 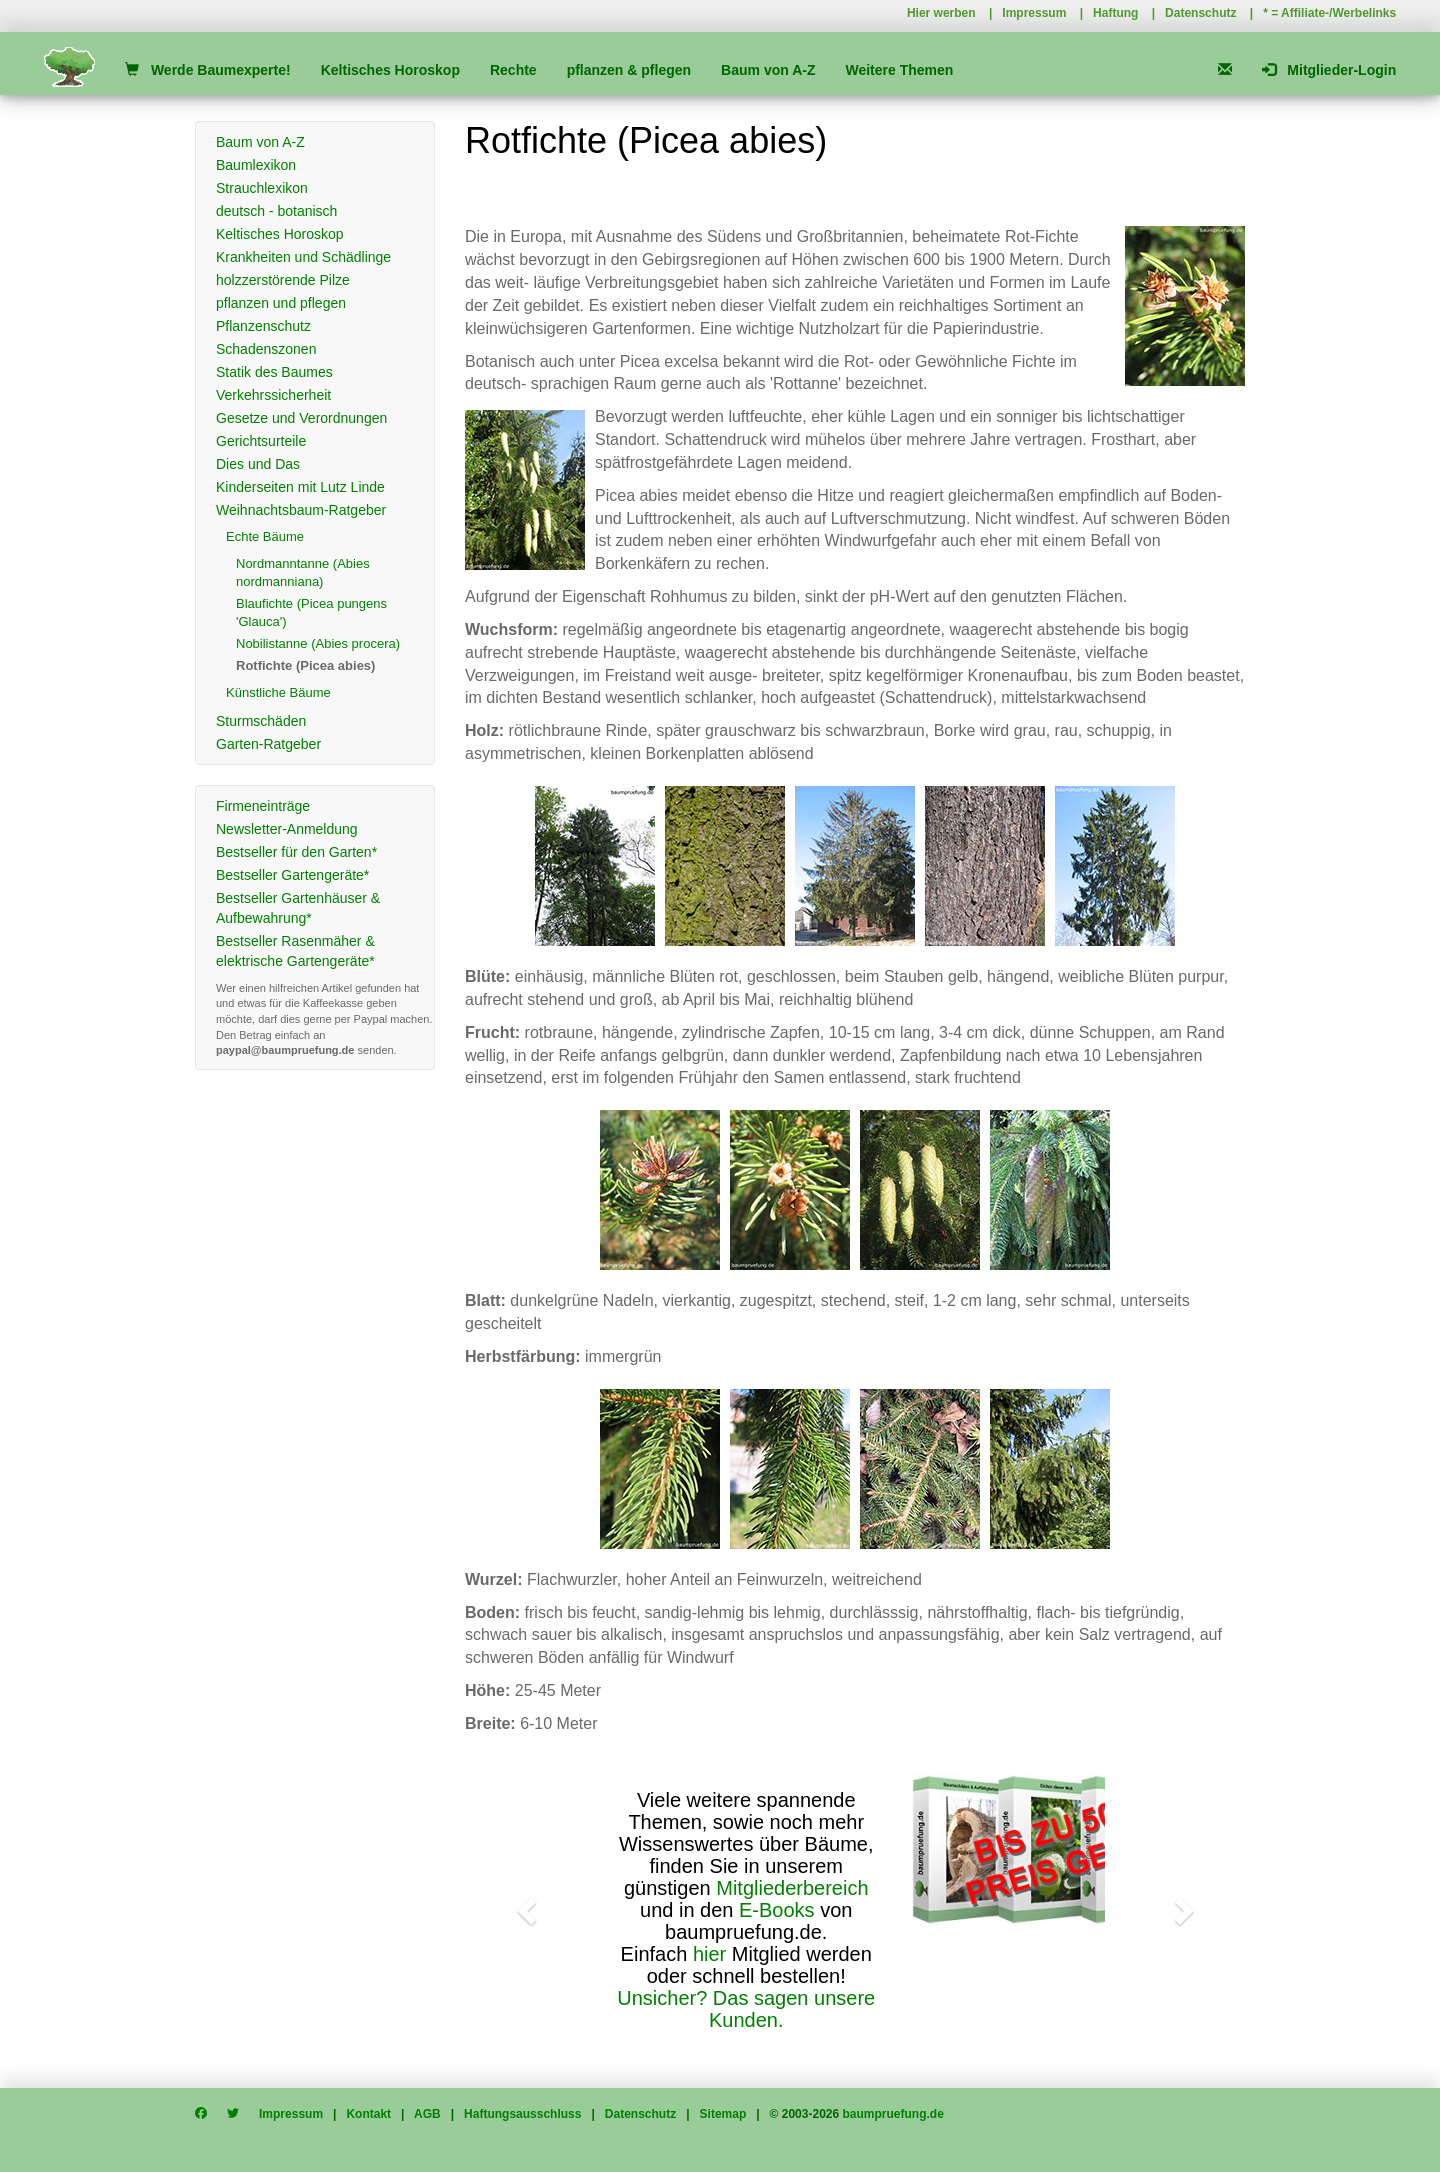 What do you see at coordinates (723, 2114) in the screenshot?
I see `Sitemap` at bounding box center [723, 2114].